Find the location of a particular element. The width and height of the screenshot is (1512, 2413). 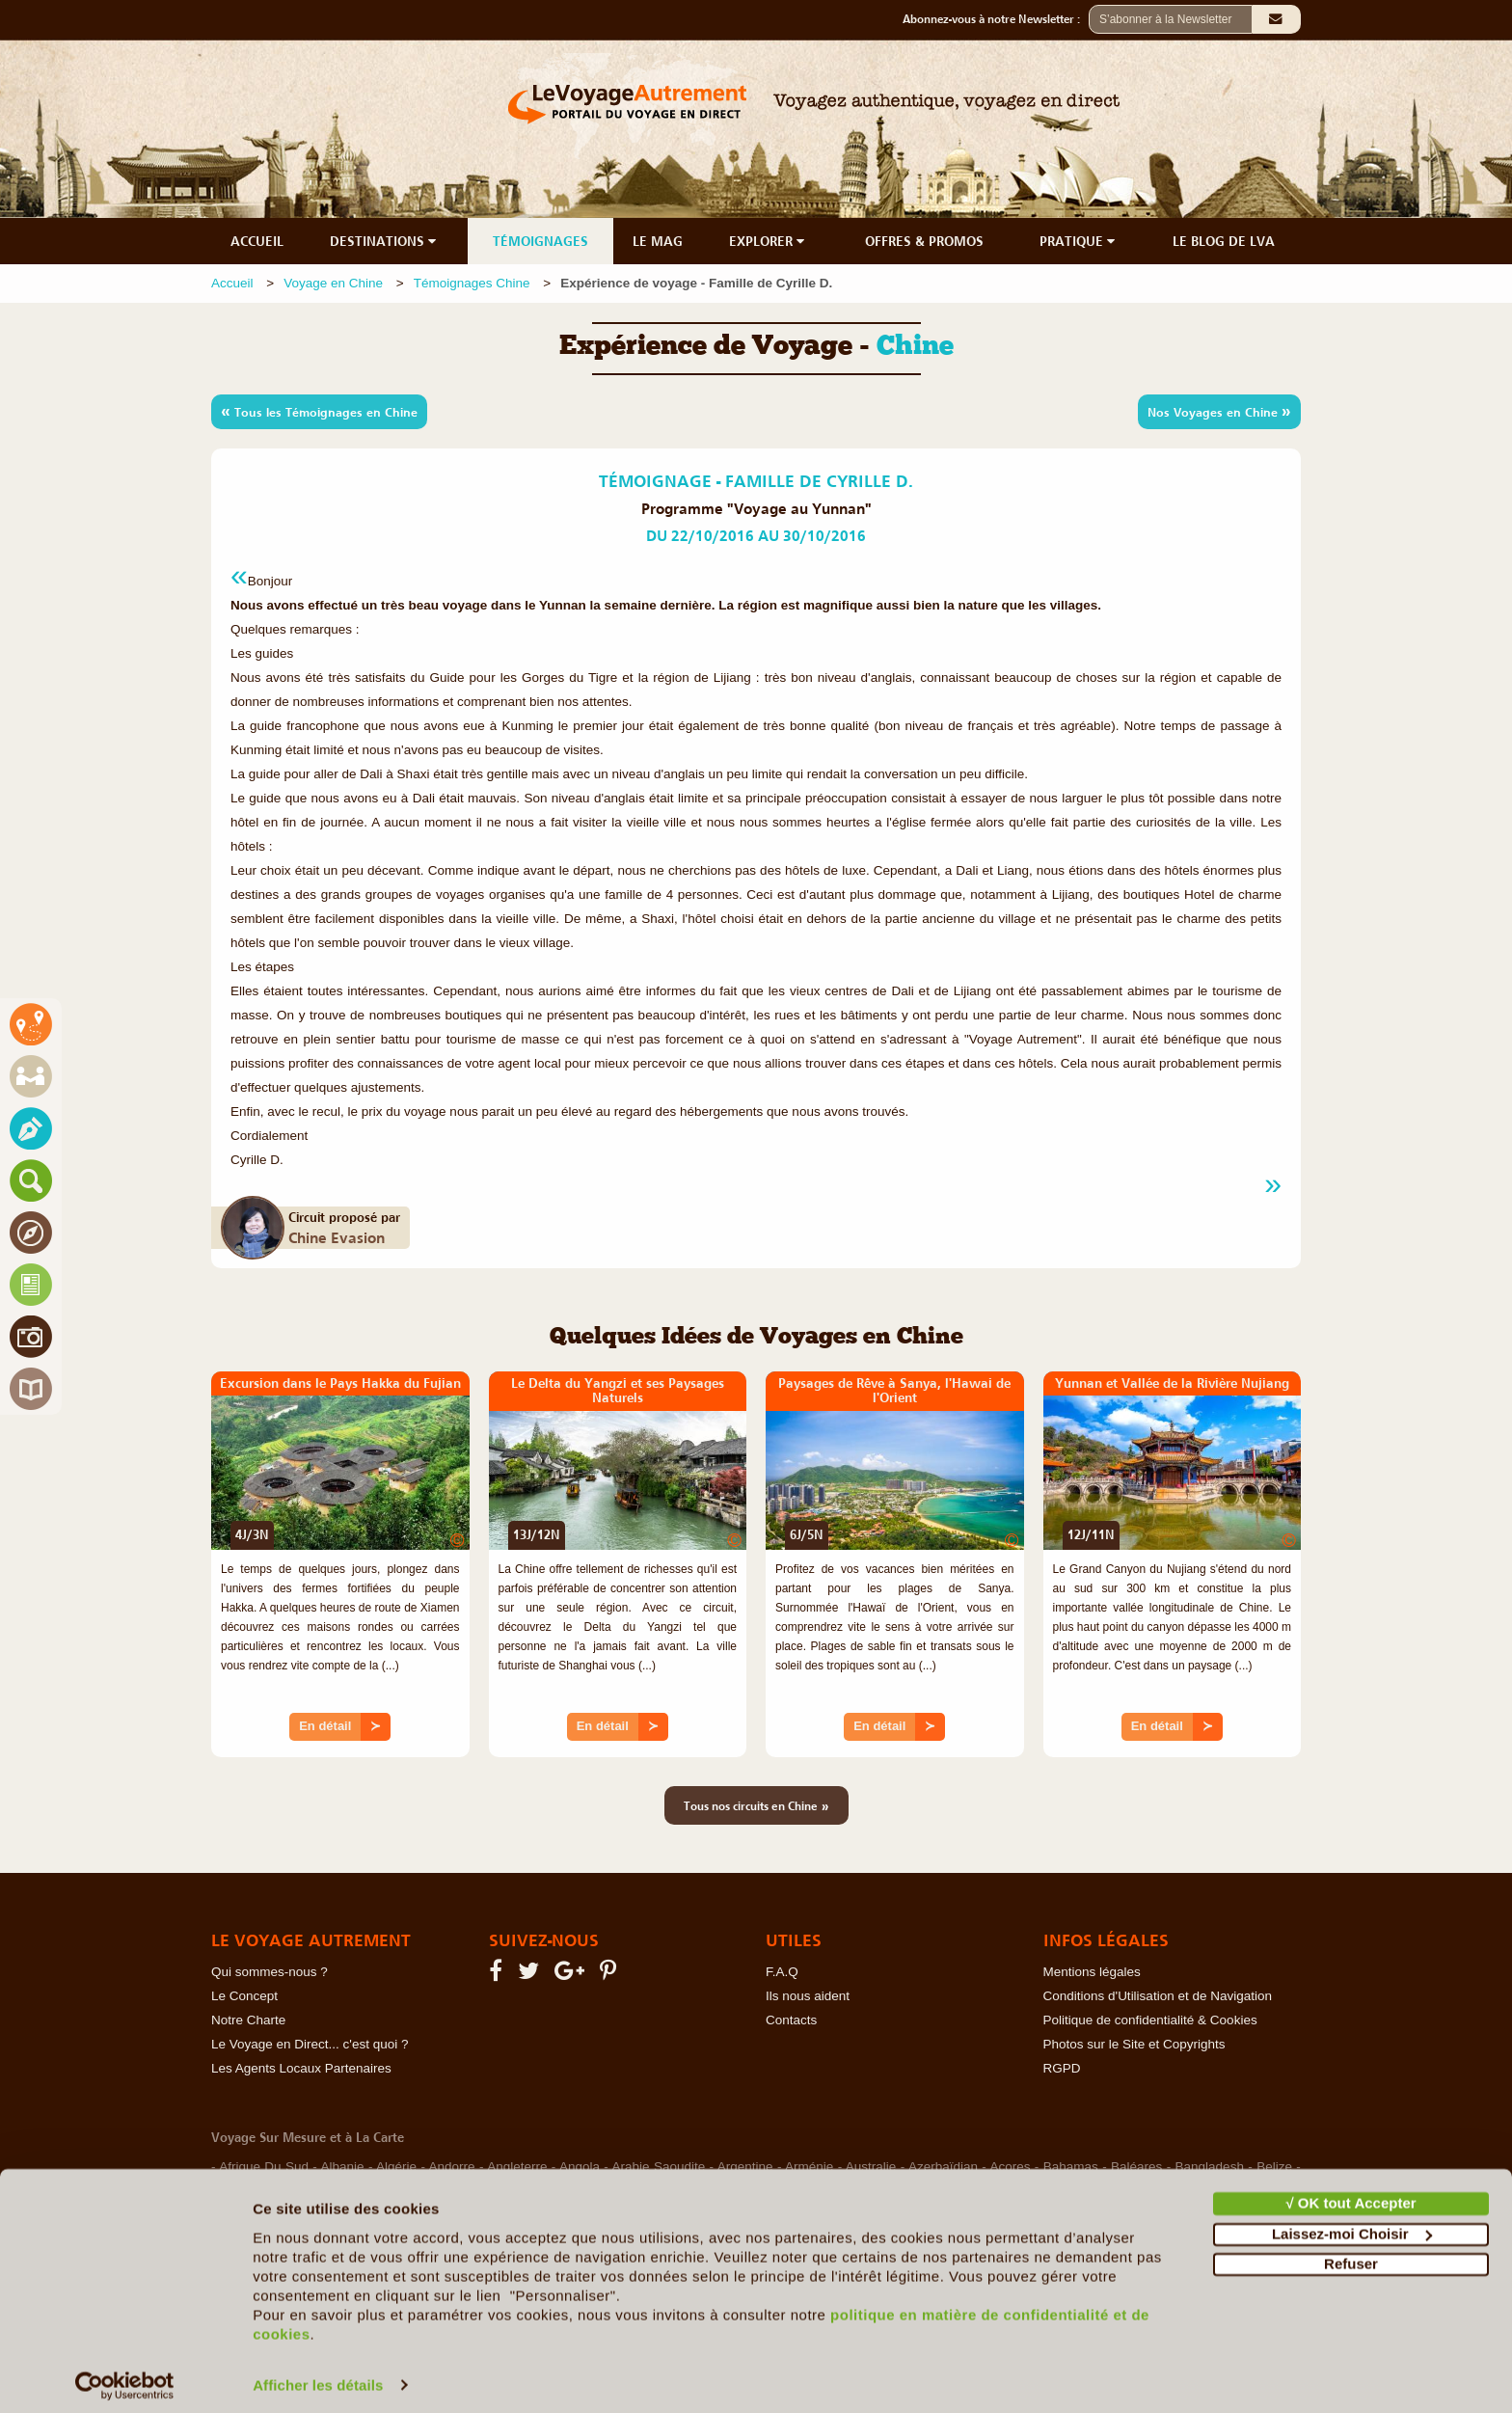

TÉMOIGNAGES is located at coordinates (540, 241).